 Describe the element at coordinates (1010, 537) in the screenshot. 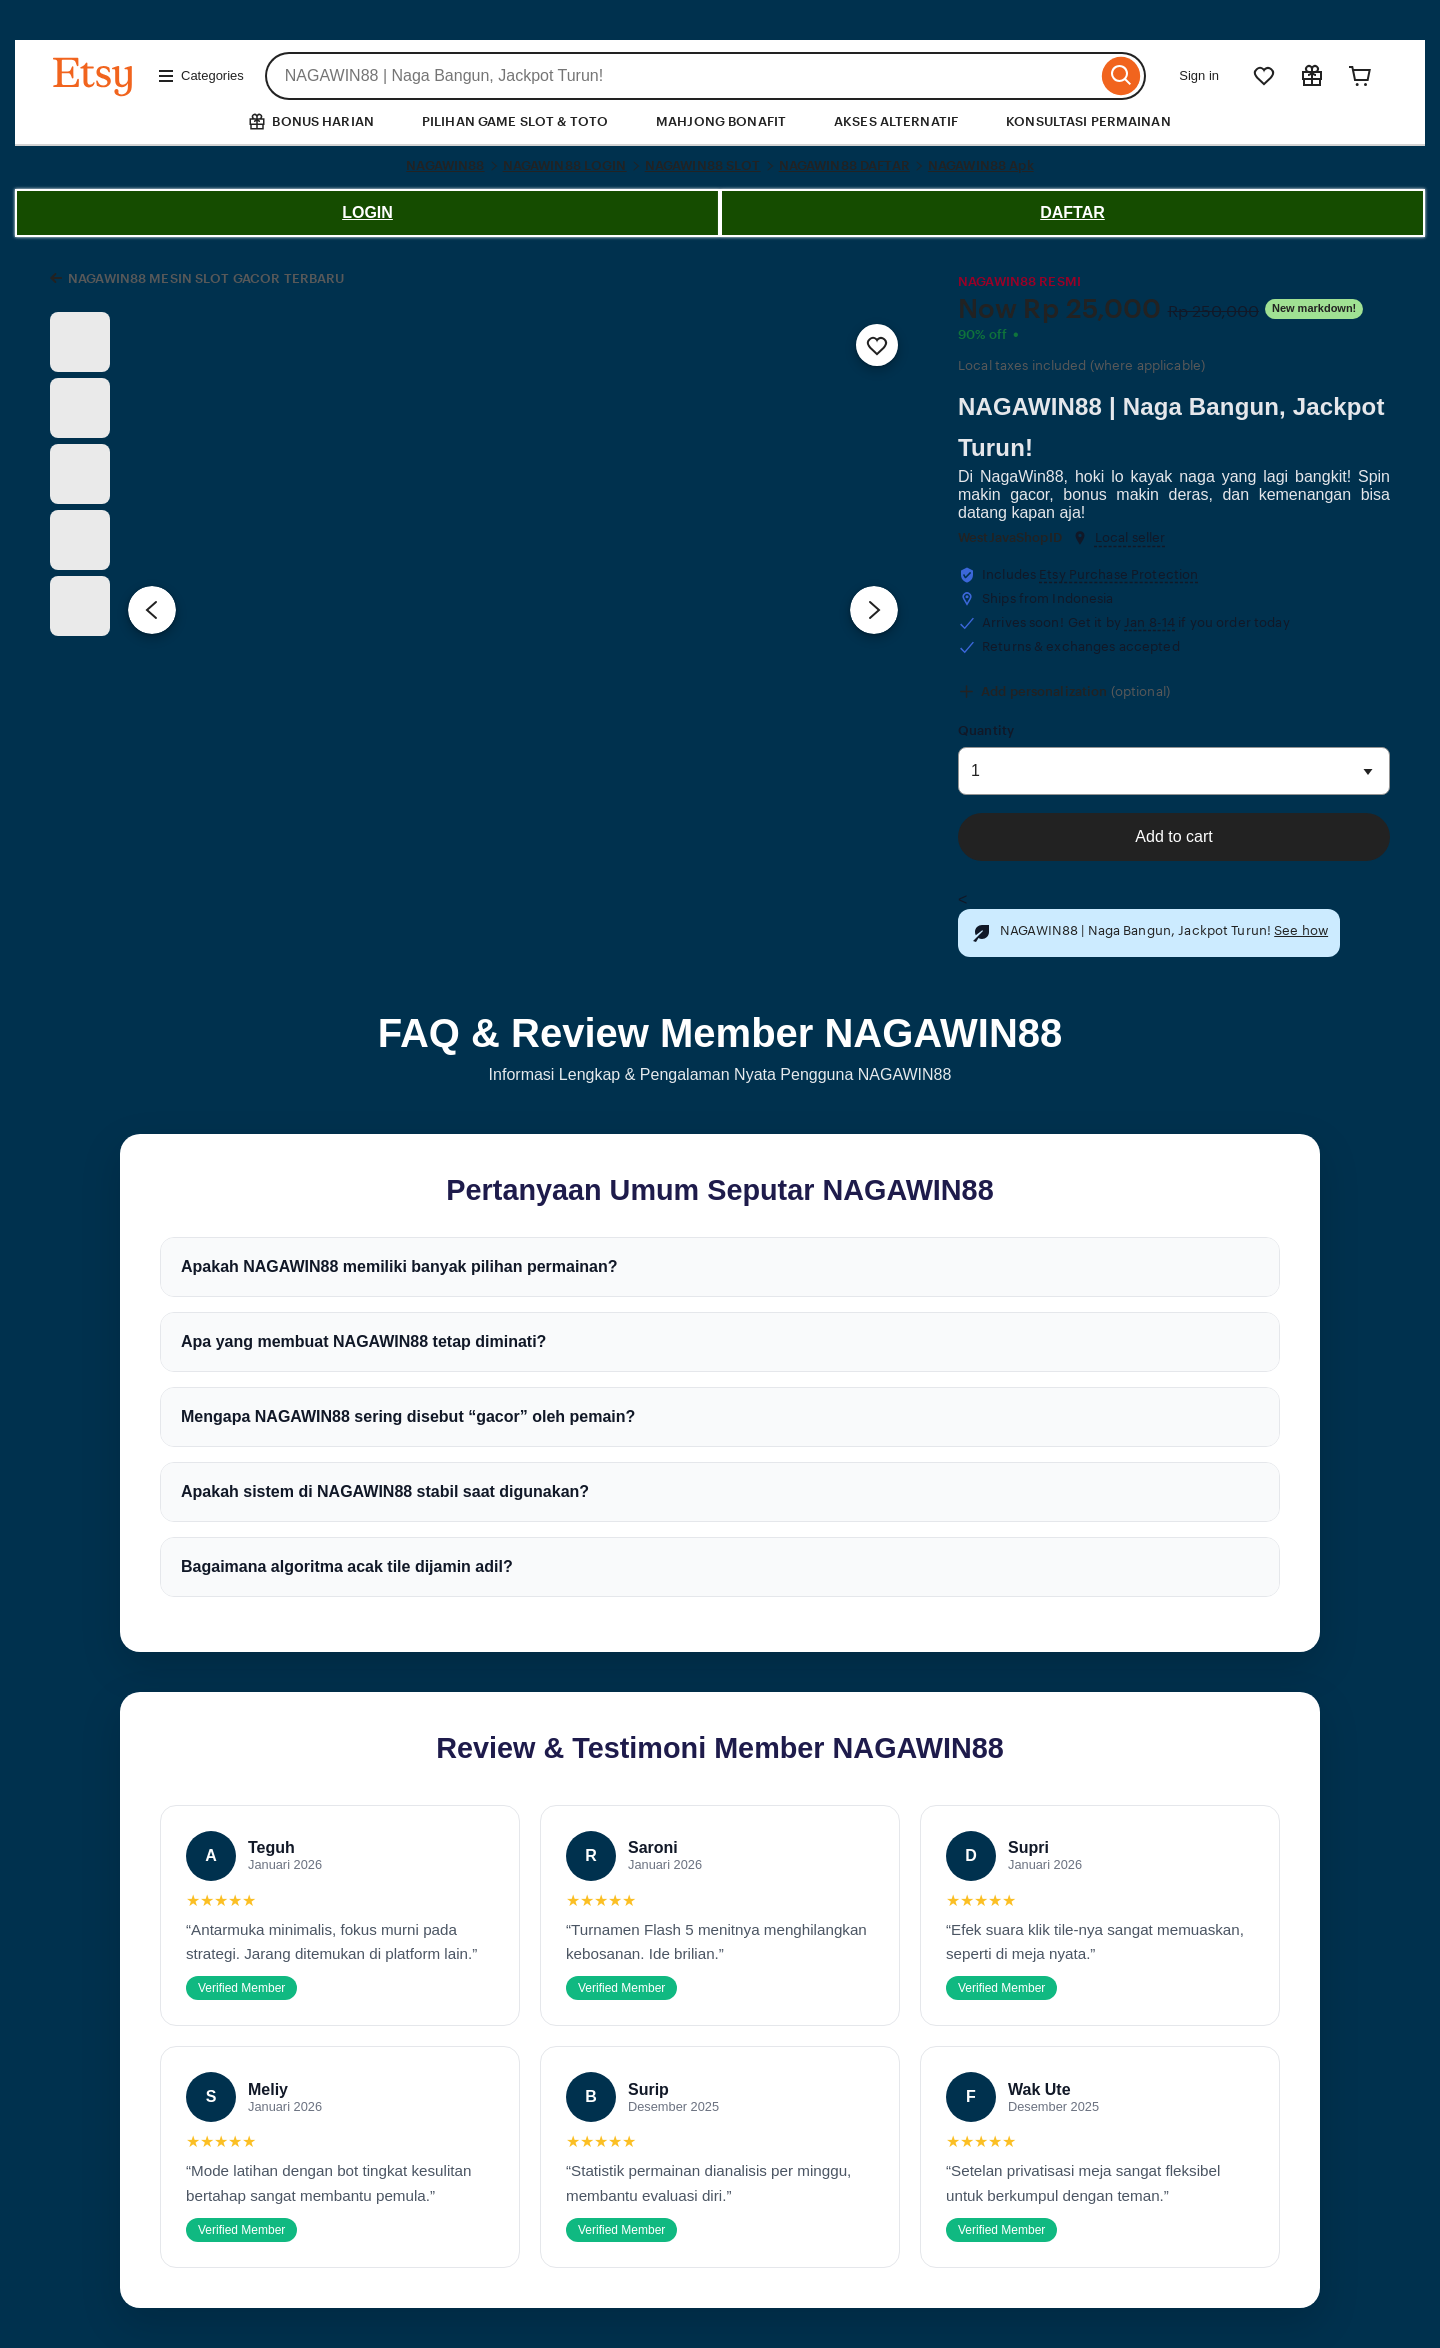

I see `WestJavaShopID` at that location.